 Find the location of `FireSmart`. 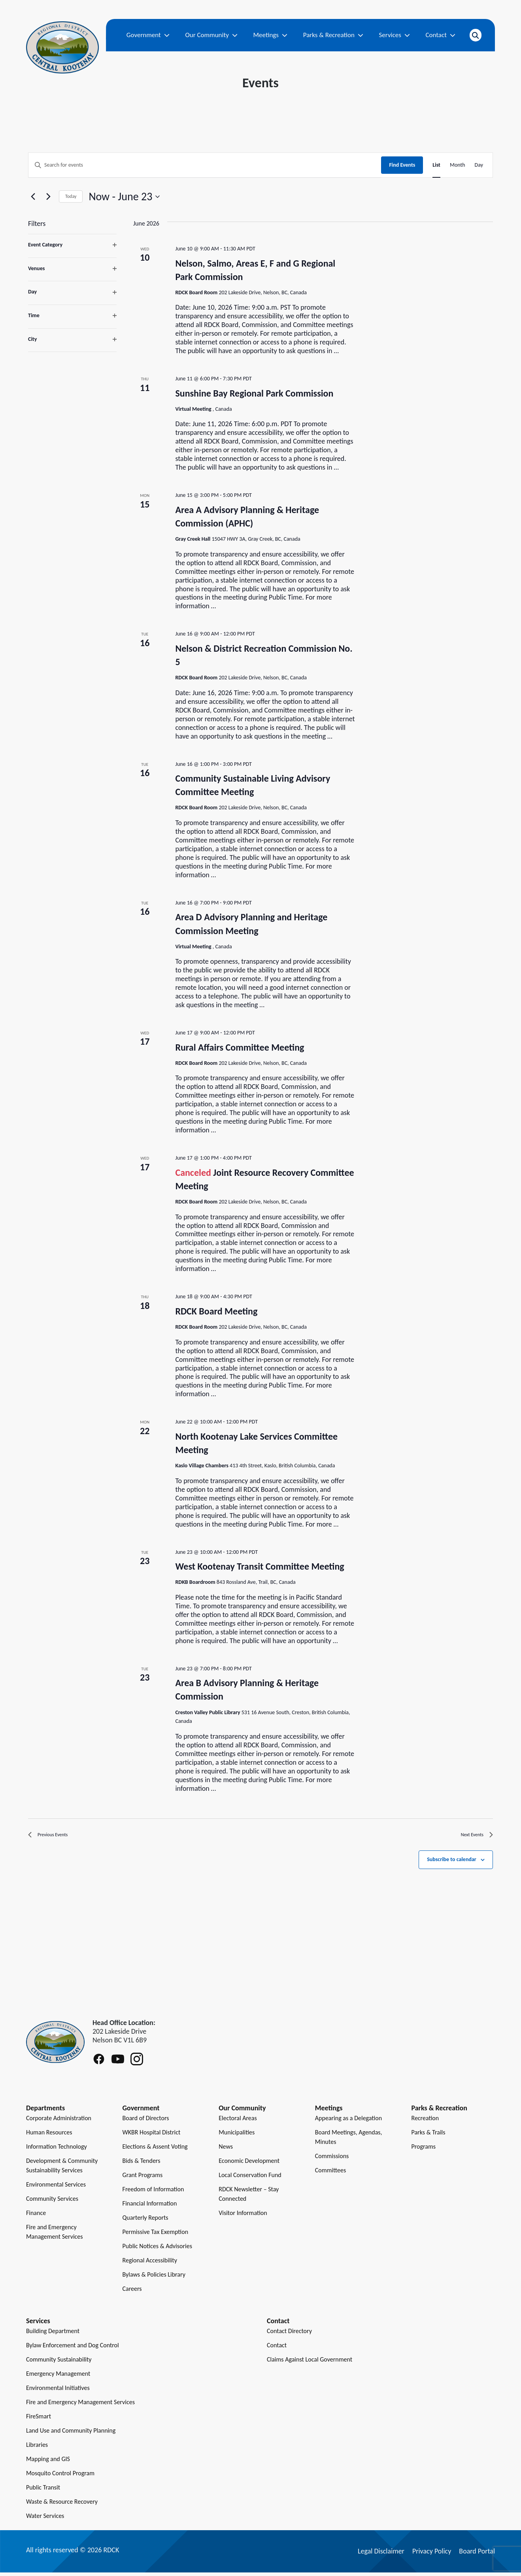

FireSmart is located at coordinates (38, 2420).